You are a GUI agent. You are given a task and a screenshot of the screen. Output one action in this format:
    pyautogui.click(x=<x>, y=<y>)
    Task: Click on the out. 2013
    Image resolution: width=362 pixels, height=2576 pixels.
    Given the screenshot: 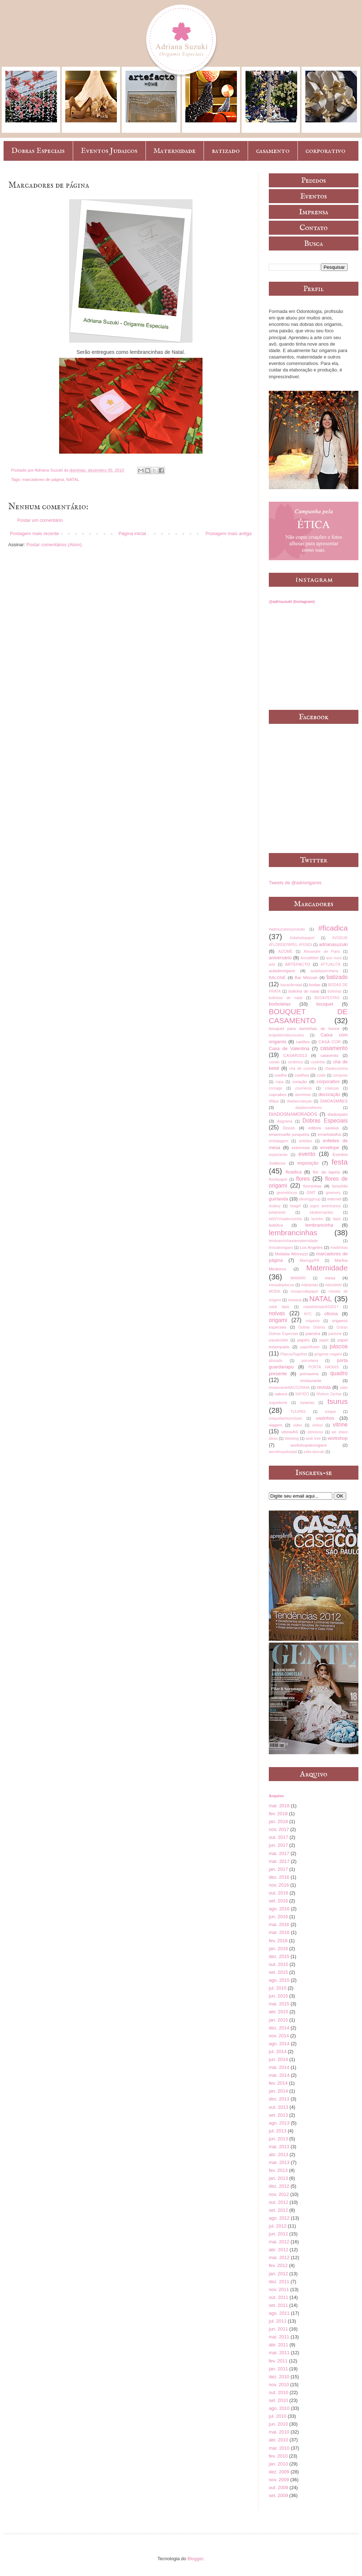 What is the action you would take?
    pyautogui.click(x=278, y=2107)
    